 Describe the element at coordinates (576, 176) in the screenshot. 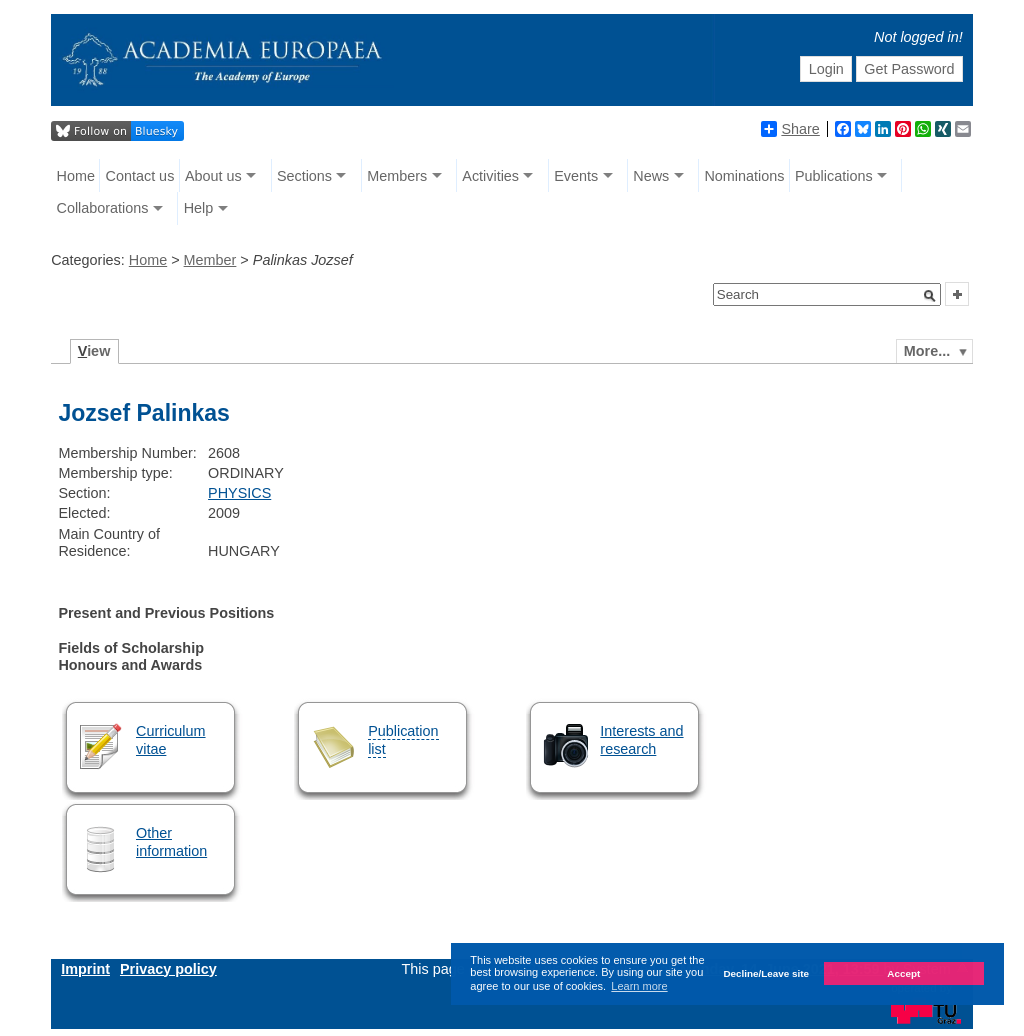

I see `Events` at that location.